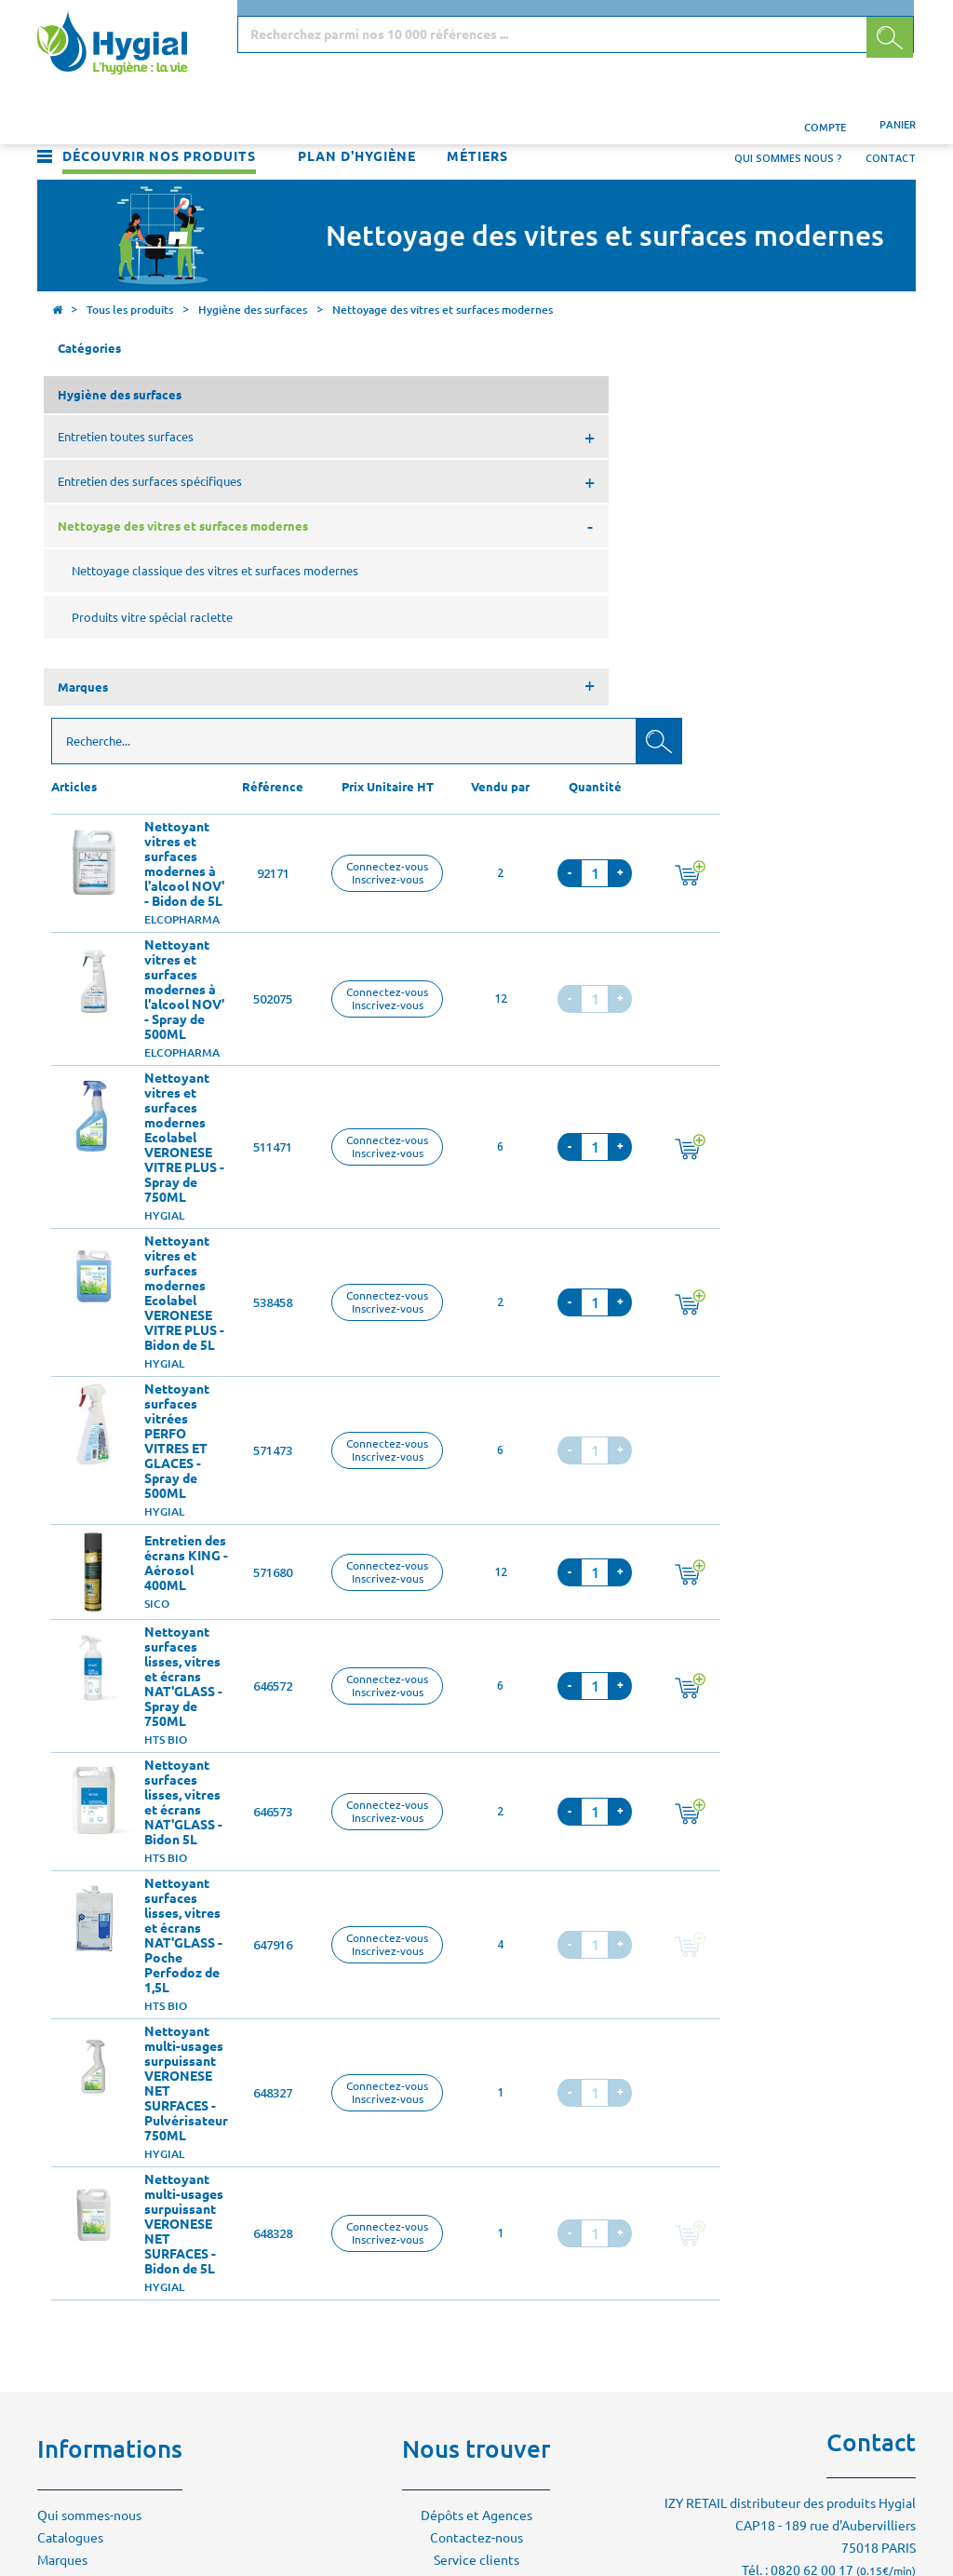  What do you see at coordinates (476, 2122) in the screenshot?
I see `Dépôts et Agences` at bounding box center [476, 2122].